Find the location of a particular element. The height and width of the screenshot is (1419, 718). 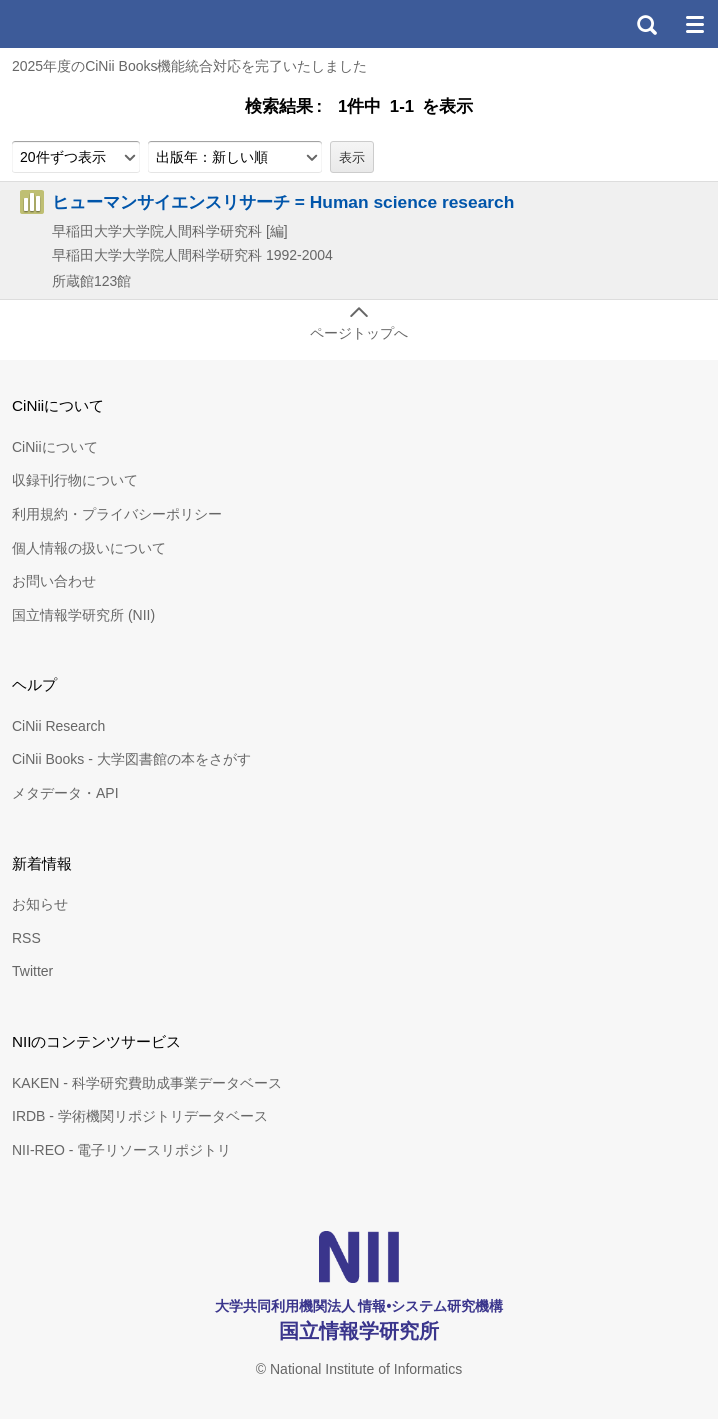

KAKEN - 科学研究費助成事業データベース is located at coordinates (147, 1083).